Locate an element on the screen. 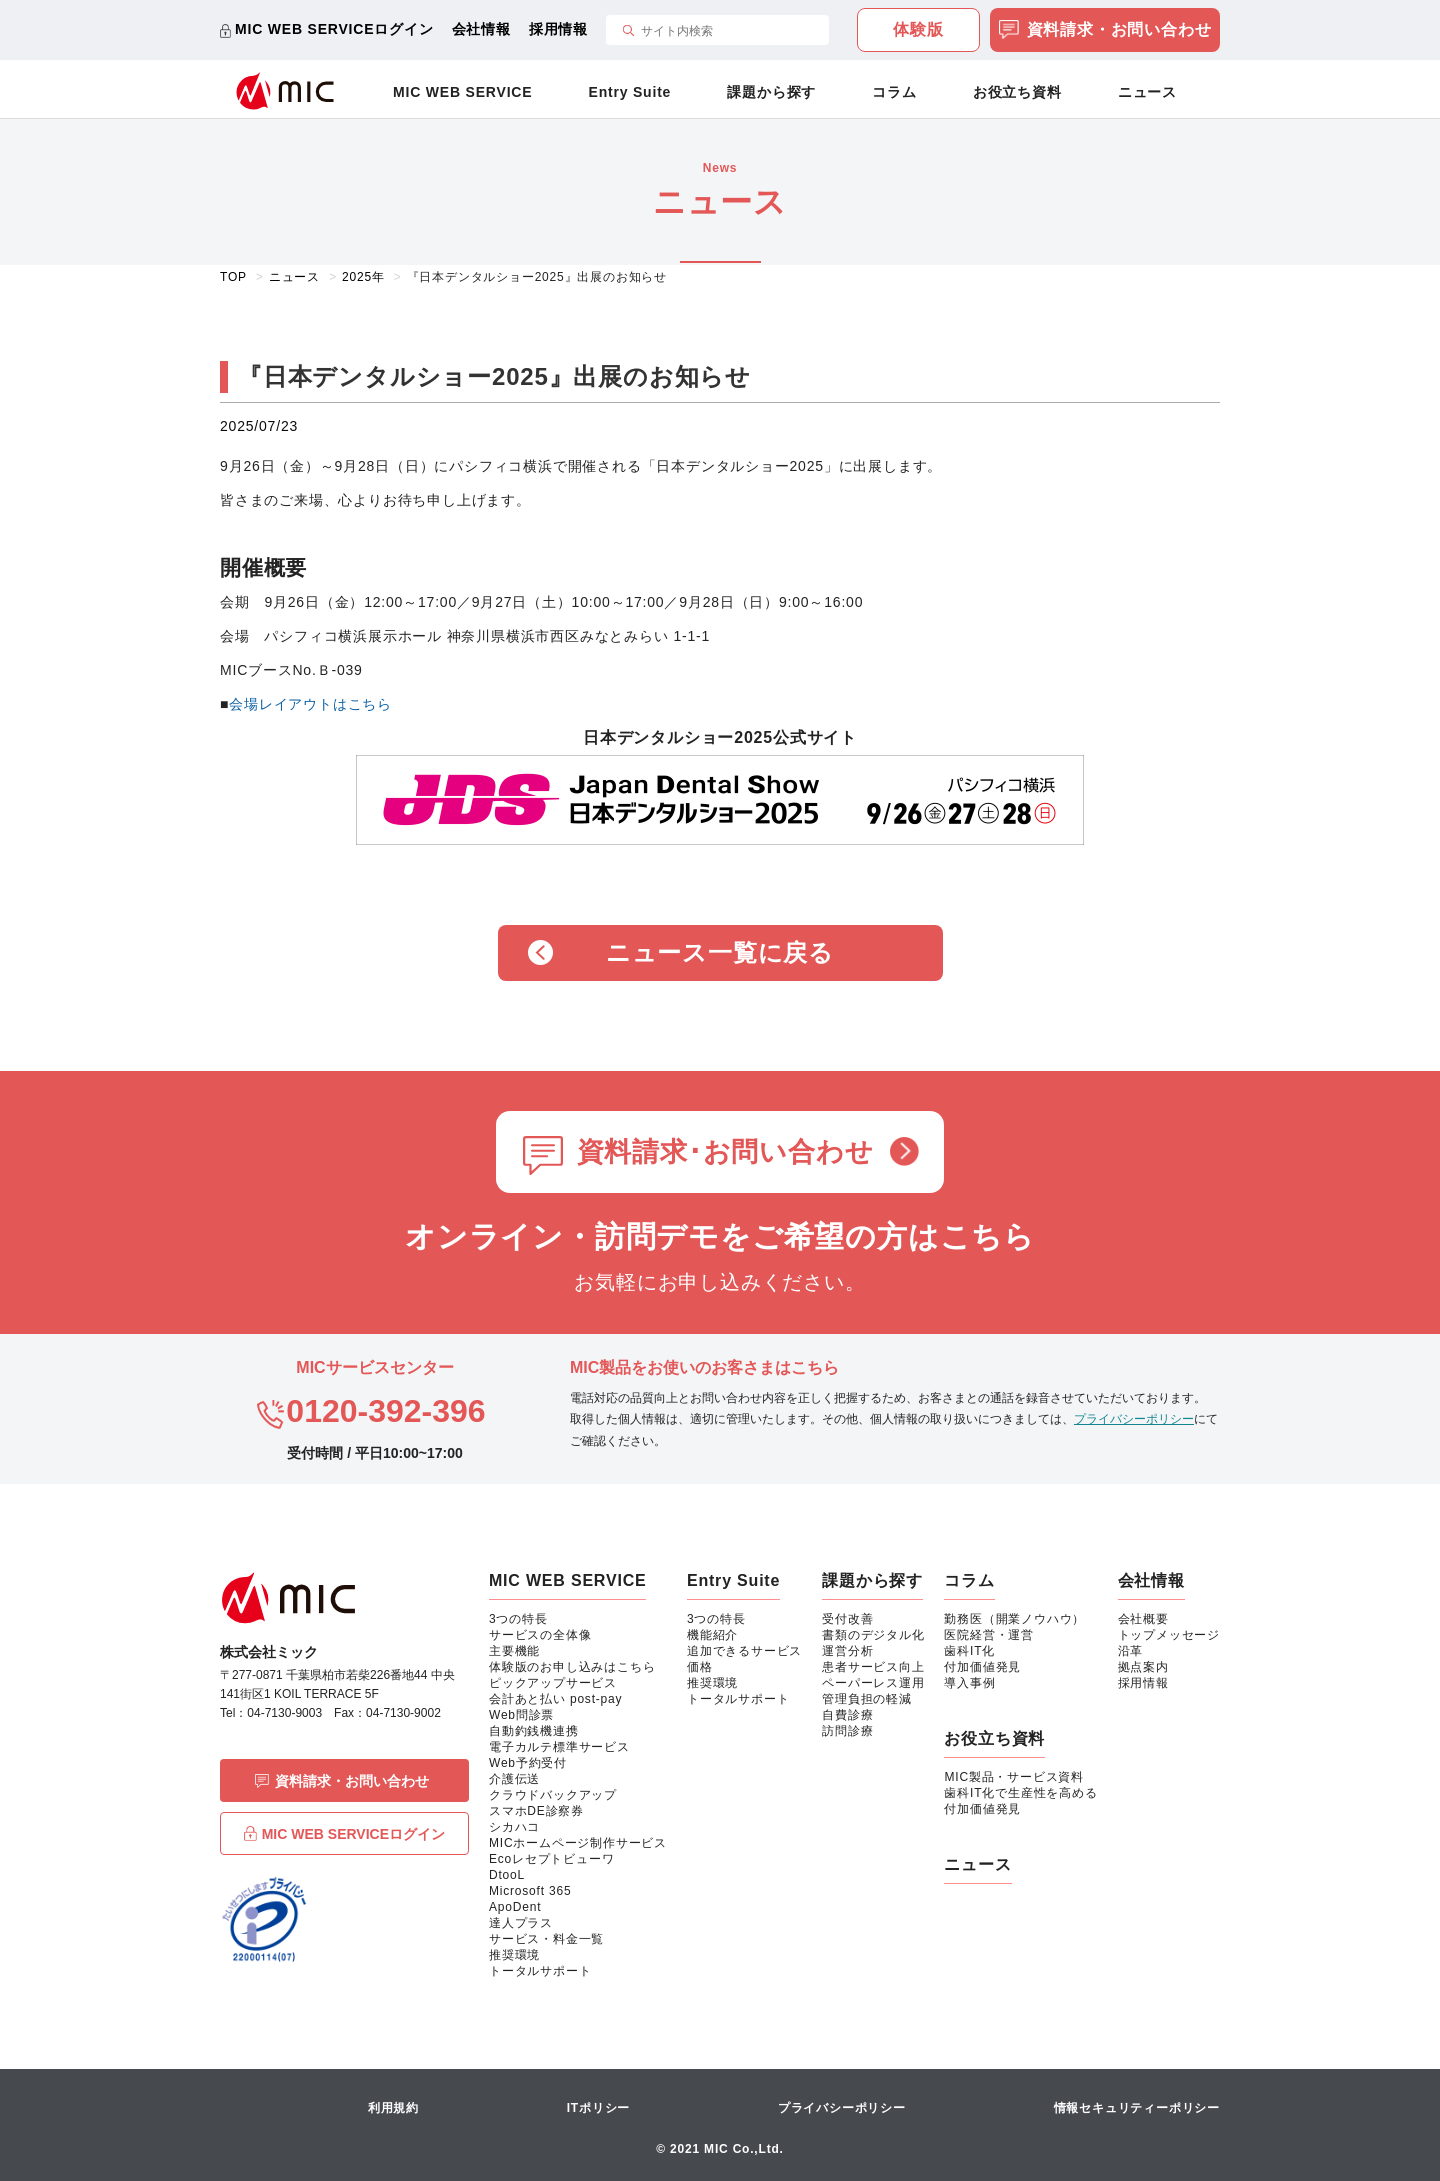 The height and width of the screenshot is (2181, 1440). サービスの全体像 is located at coordinates (540, 1635).